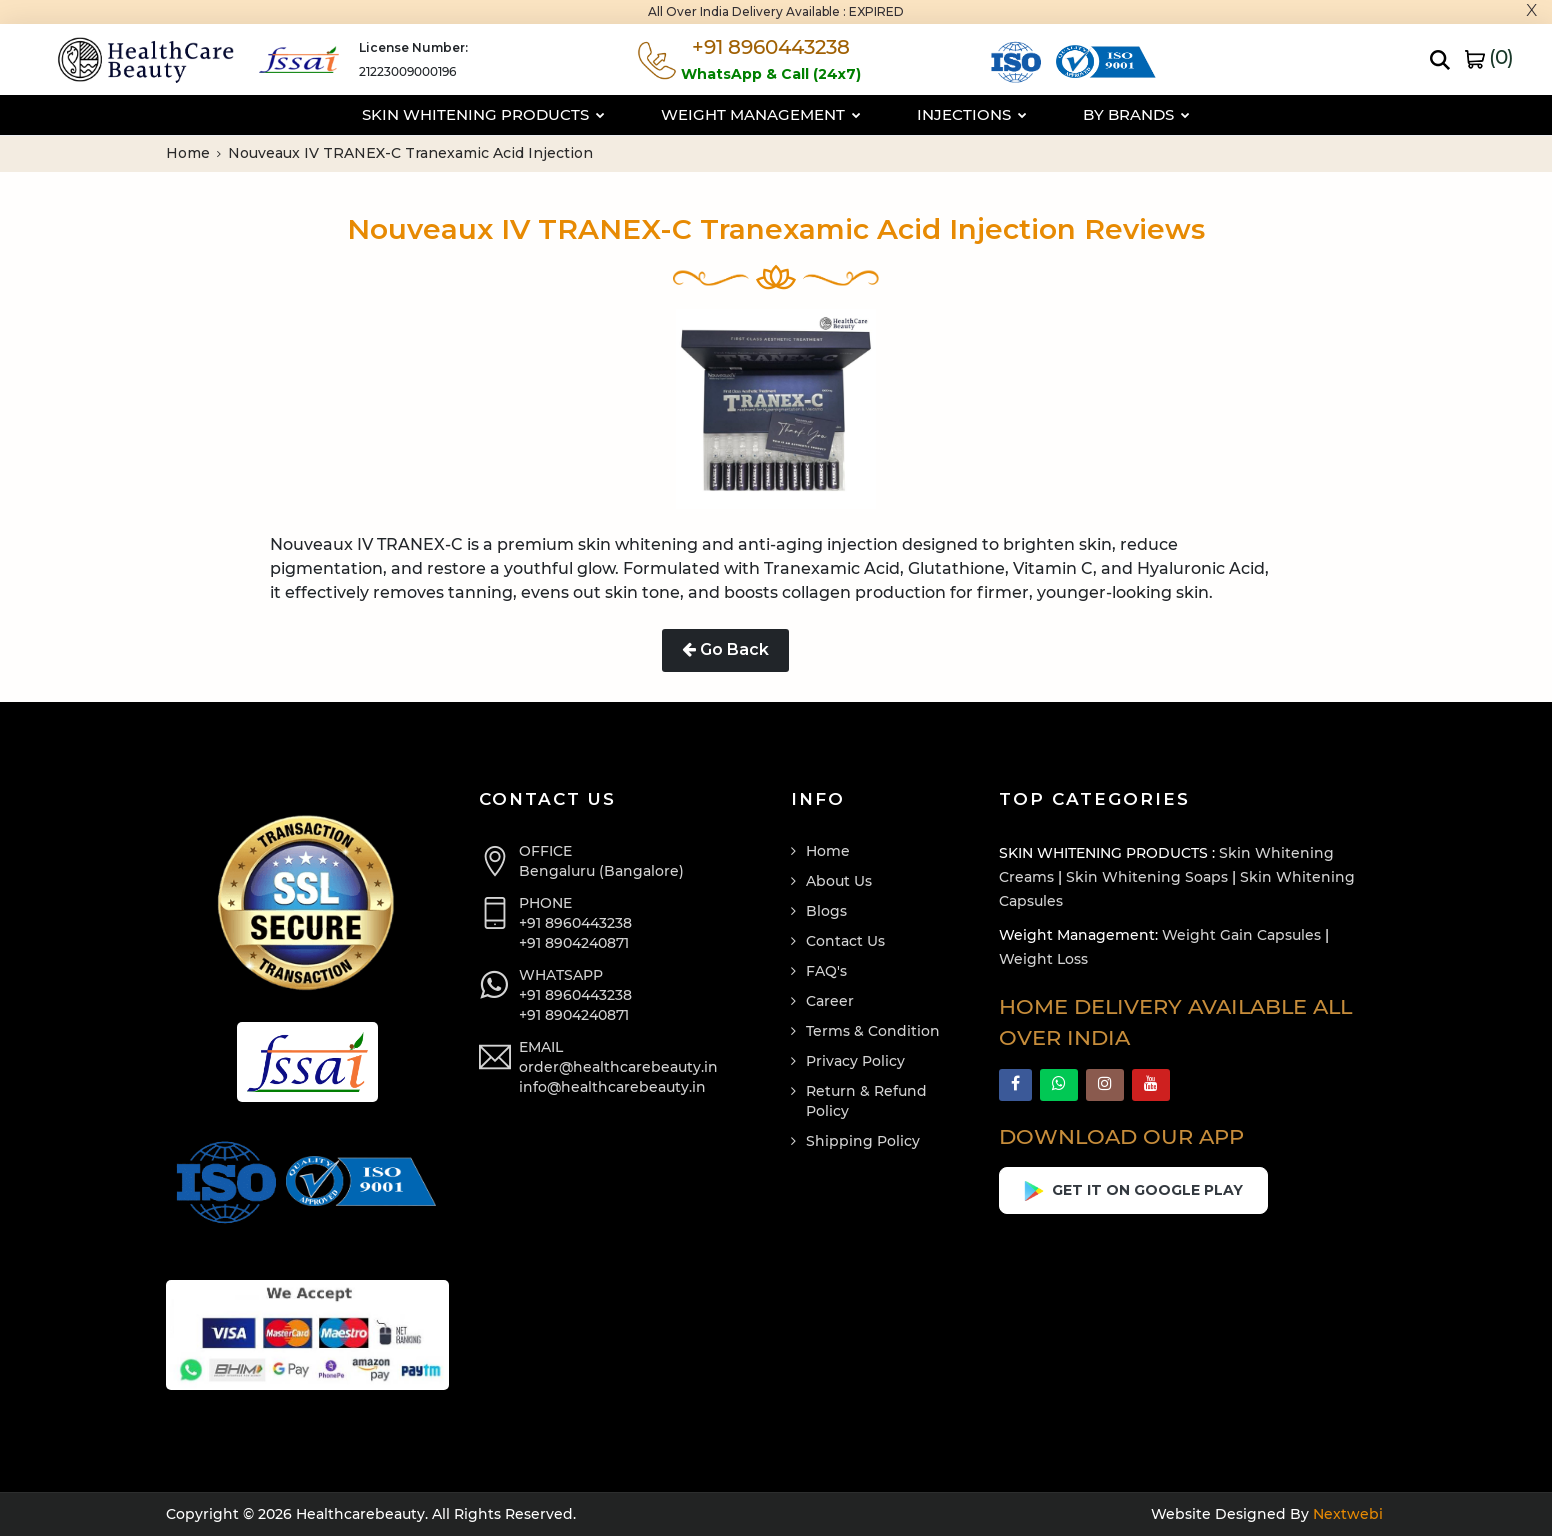 This screenshot has height=1536, width=1552. Describe the element at coordinates (839, 881) in the screenshot. I see `About Us` at that location.